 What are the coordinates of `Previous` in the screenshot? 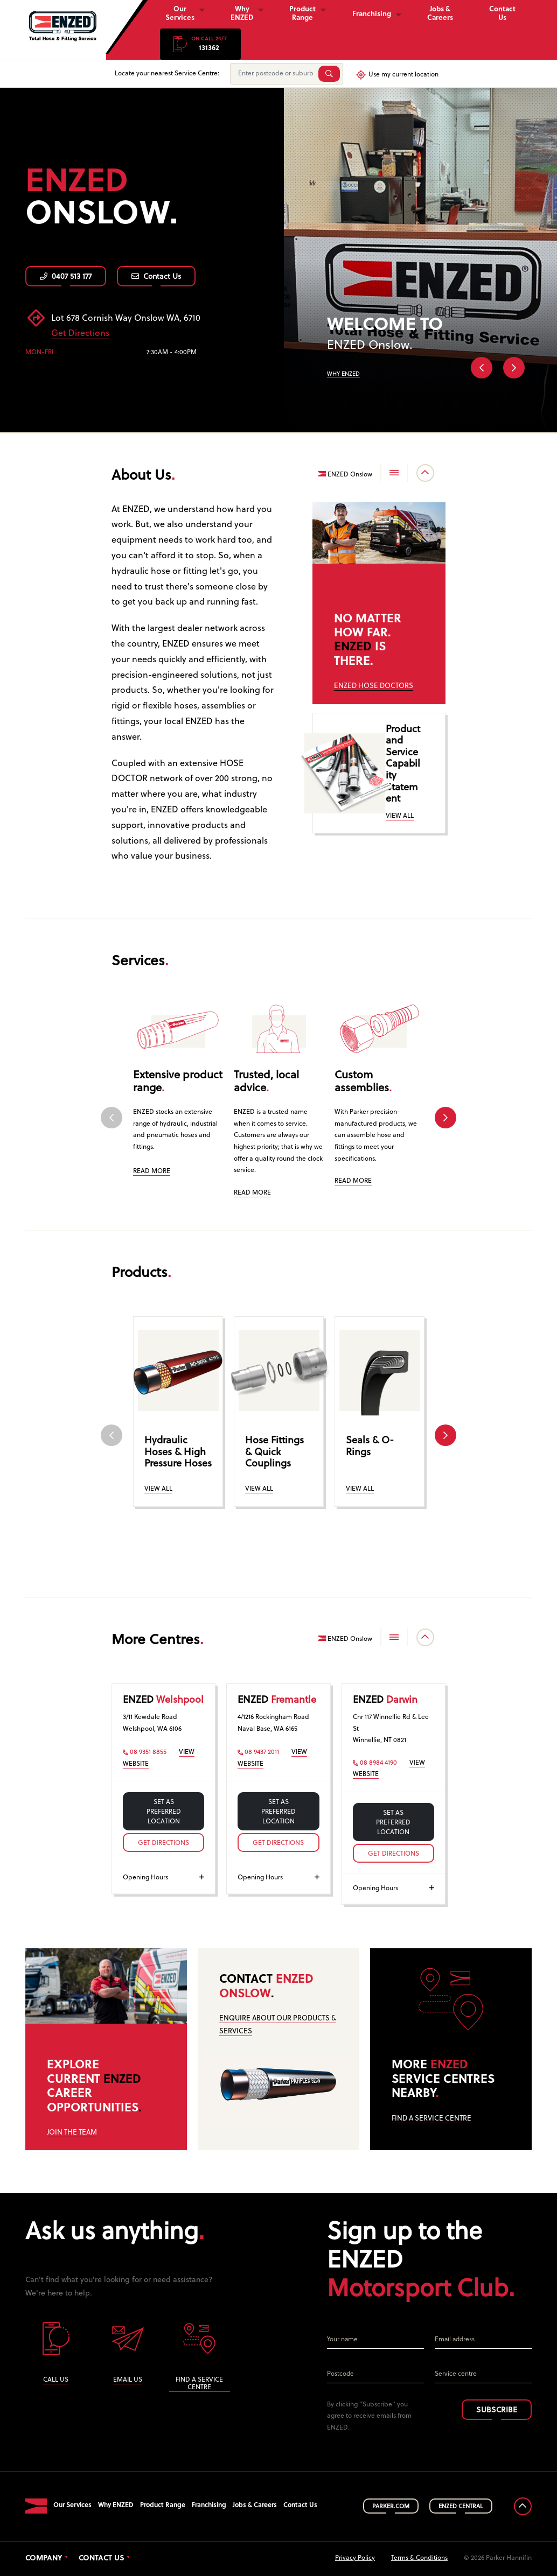 It's located at (481, 367).